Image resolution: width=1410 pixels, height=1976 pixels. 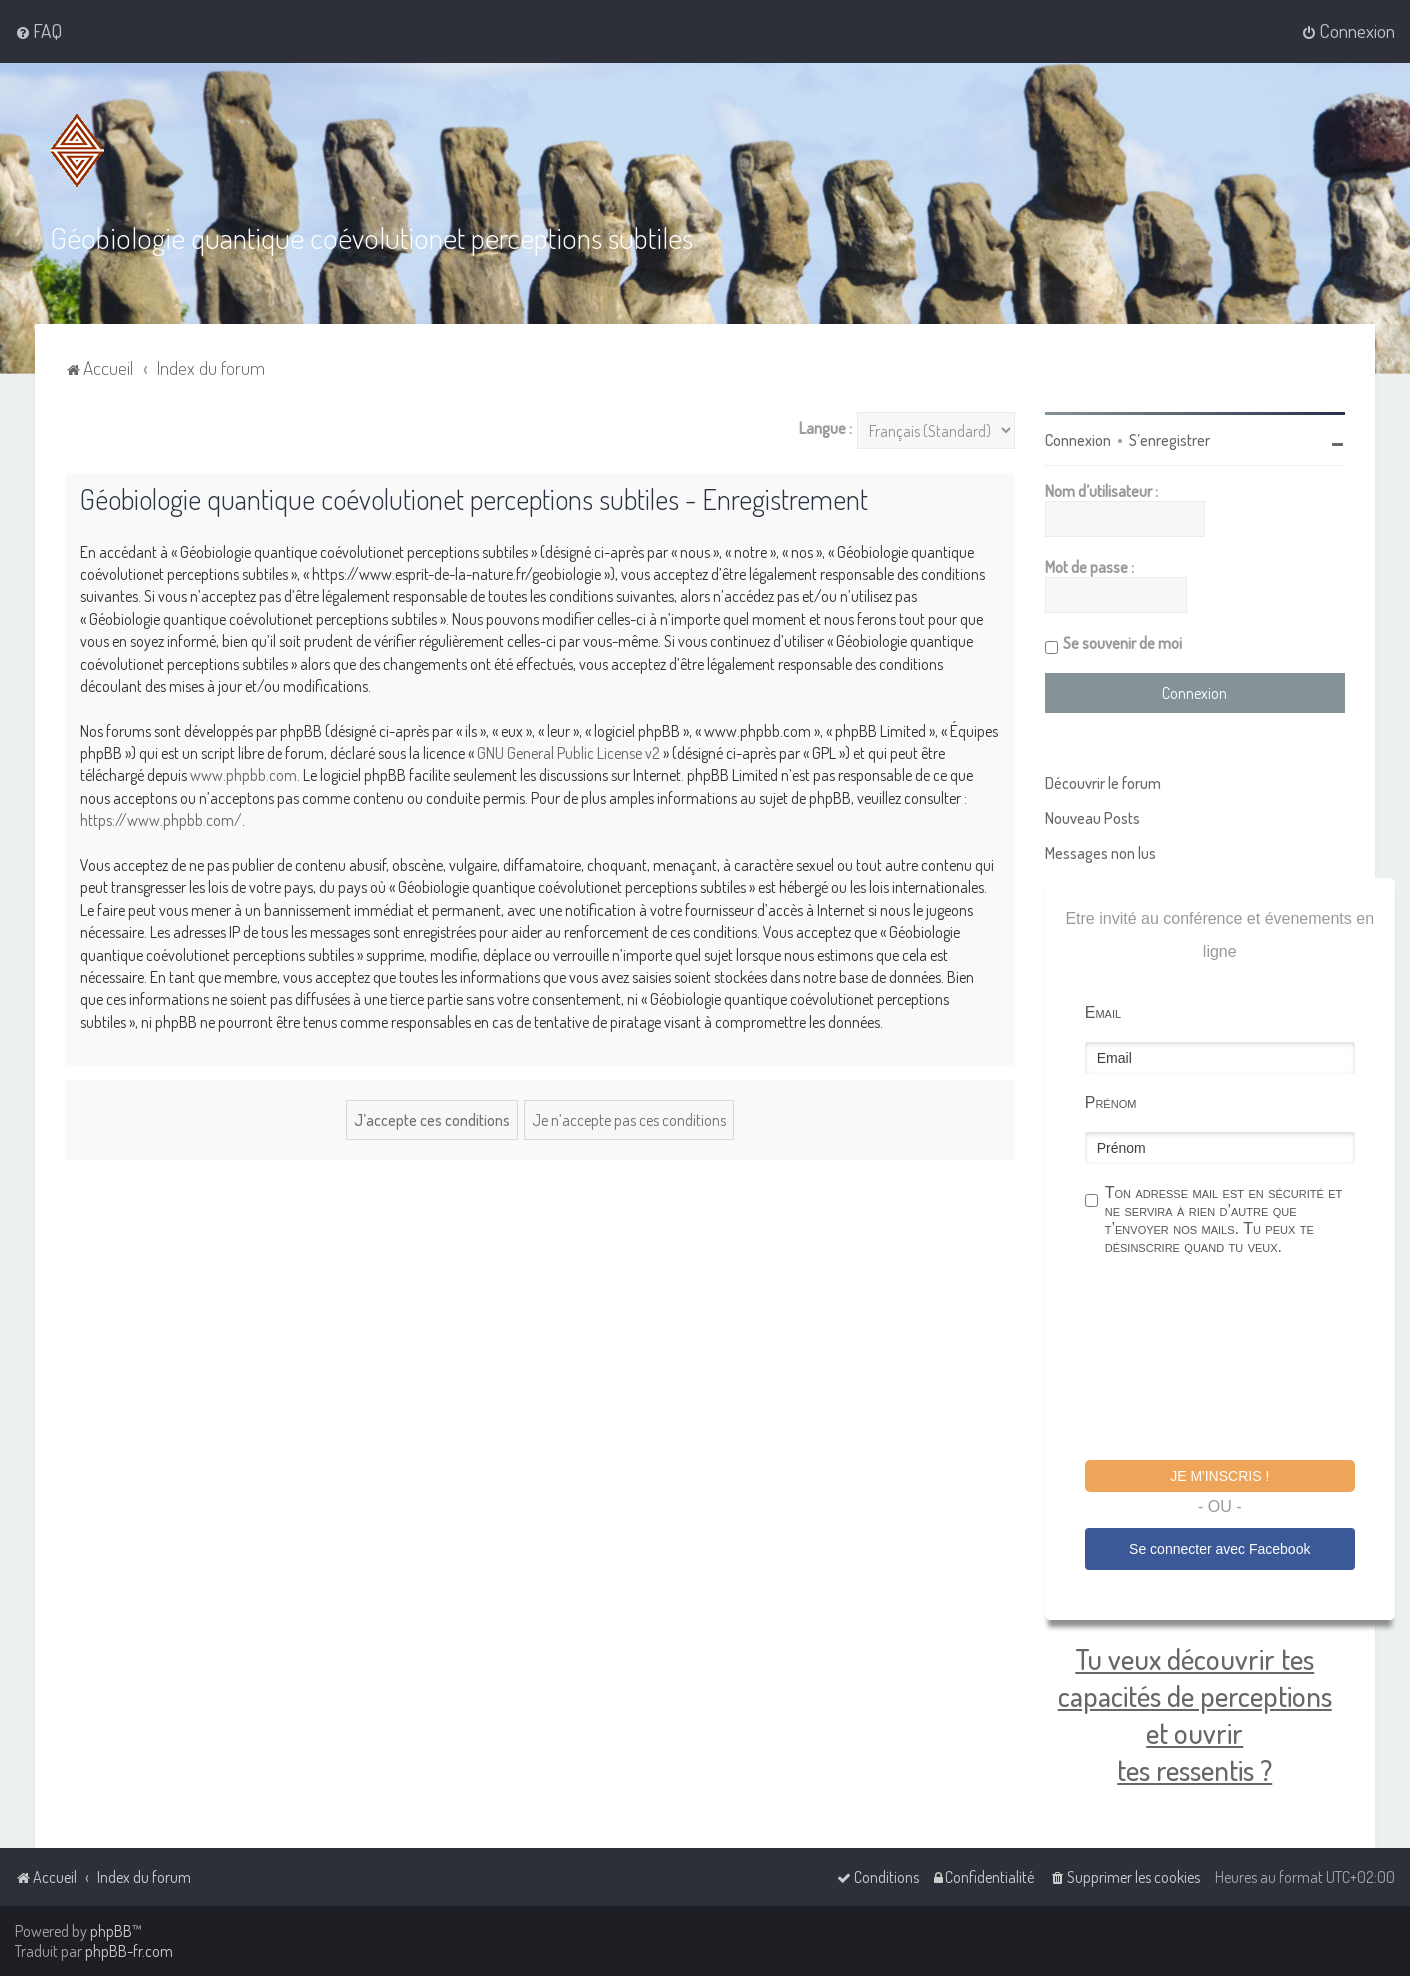 What do you see at coordinates (243, 775) in the screenshot?
I see `www.phpbb.com` at bounding box center [243, 775].